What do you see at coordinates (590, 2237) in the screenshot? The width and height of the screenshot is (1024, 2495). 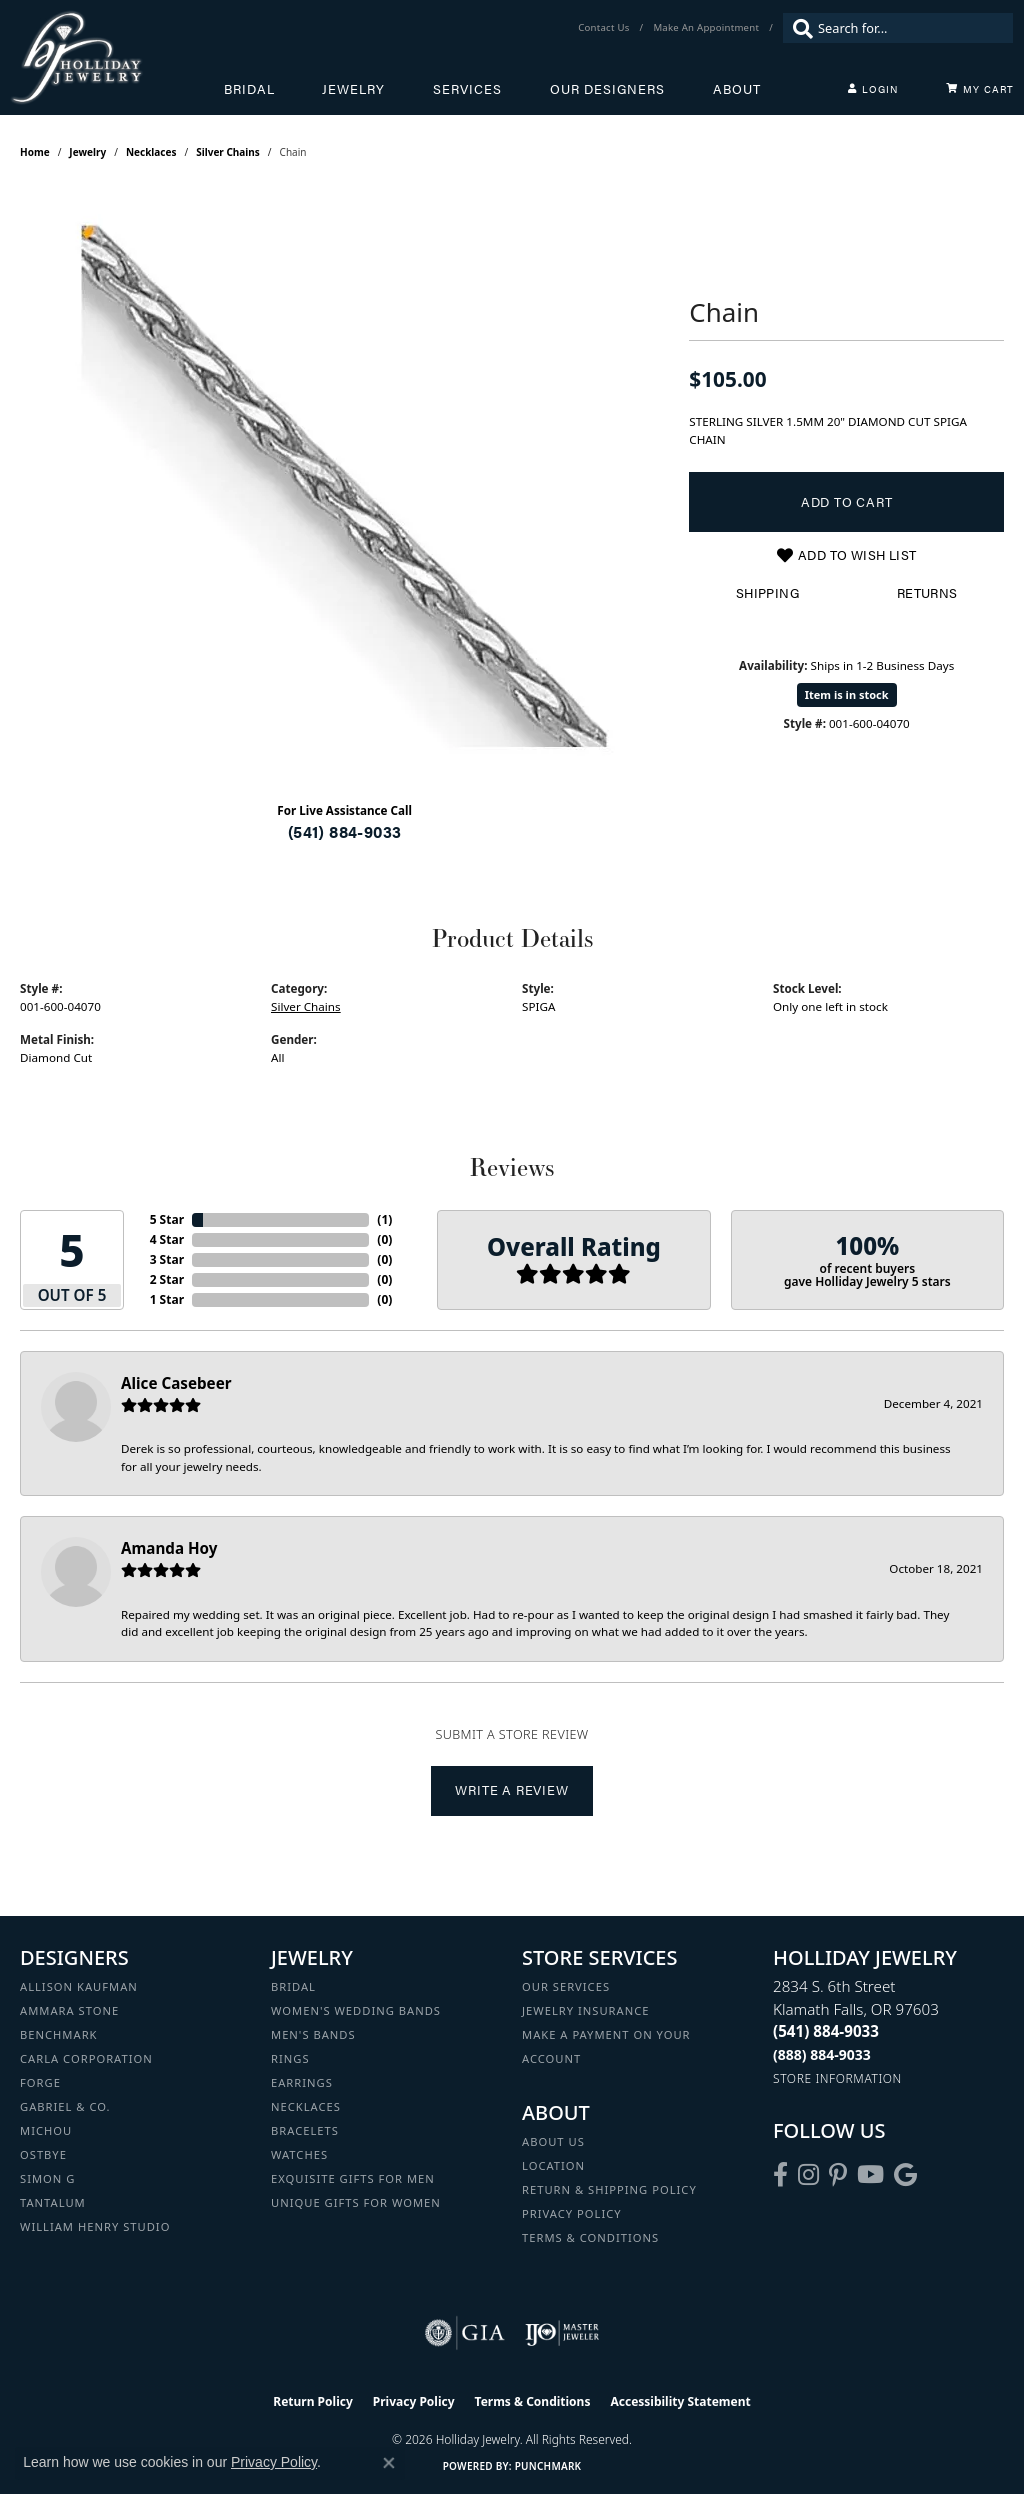 I see `Terms & Conditions` at bounding box center [590, 2237].